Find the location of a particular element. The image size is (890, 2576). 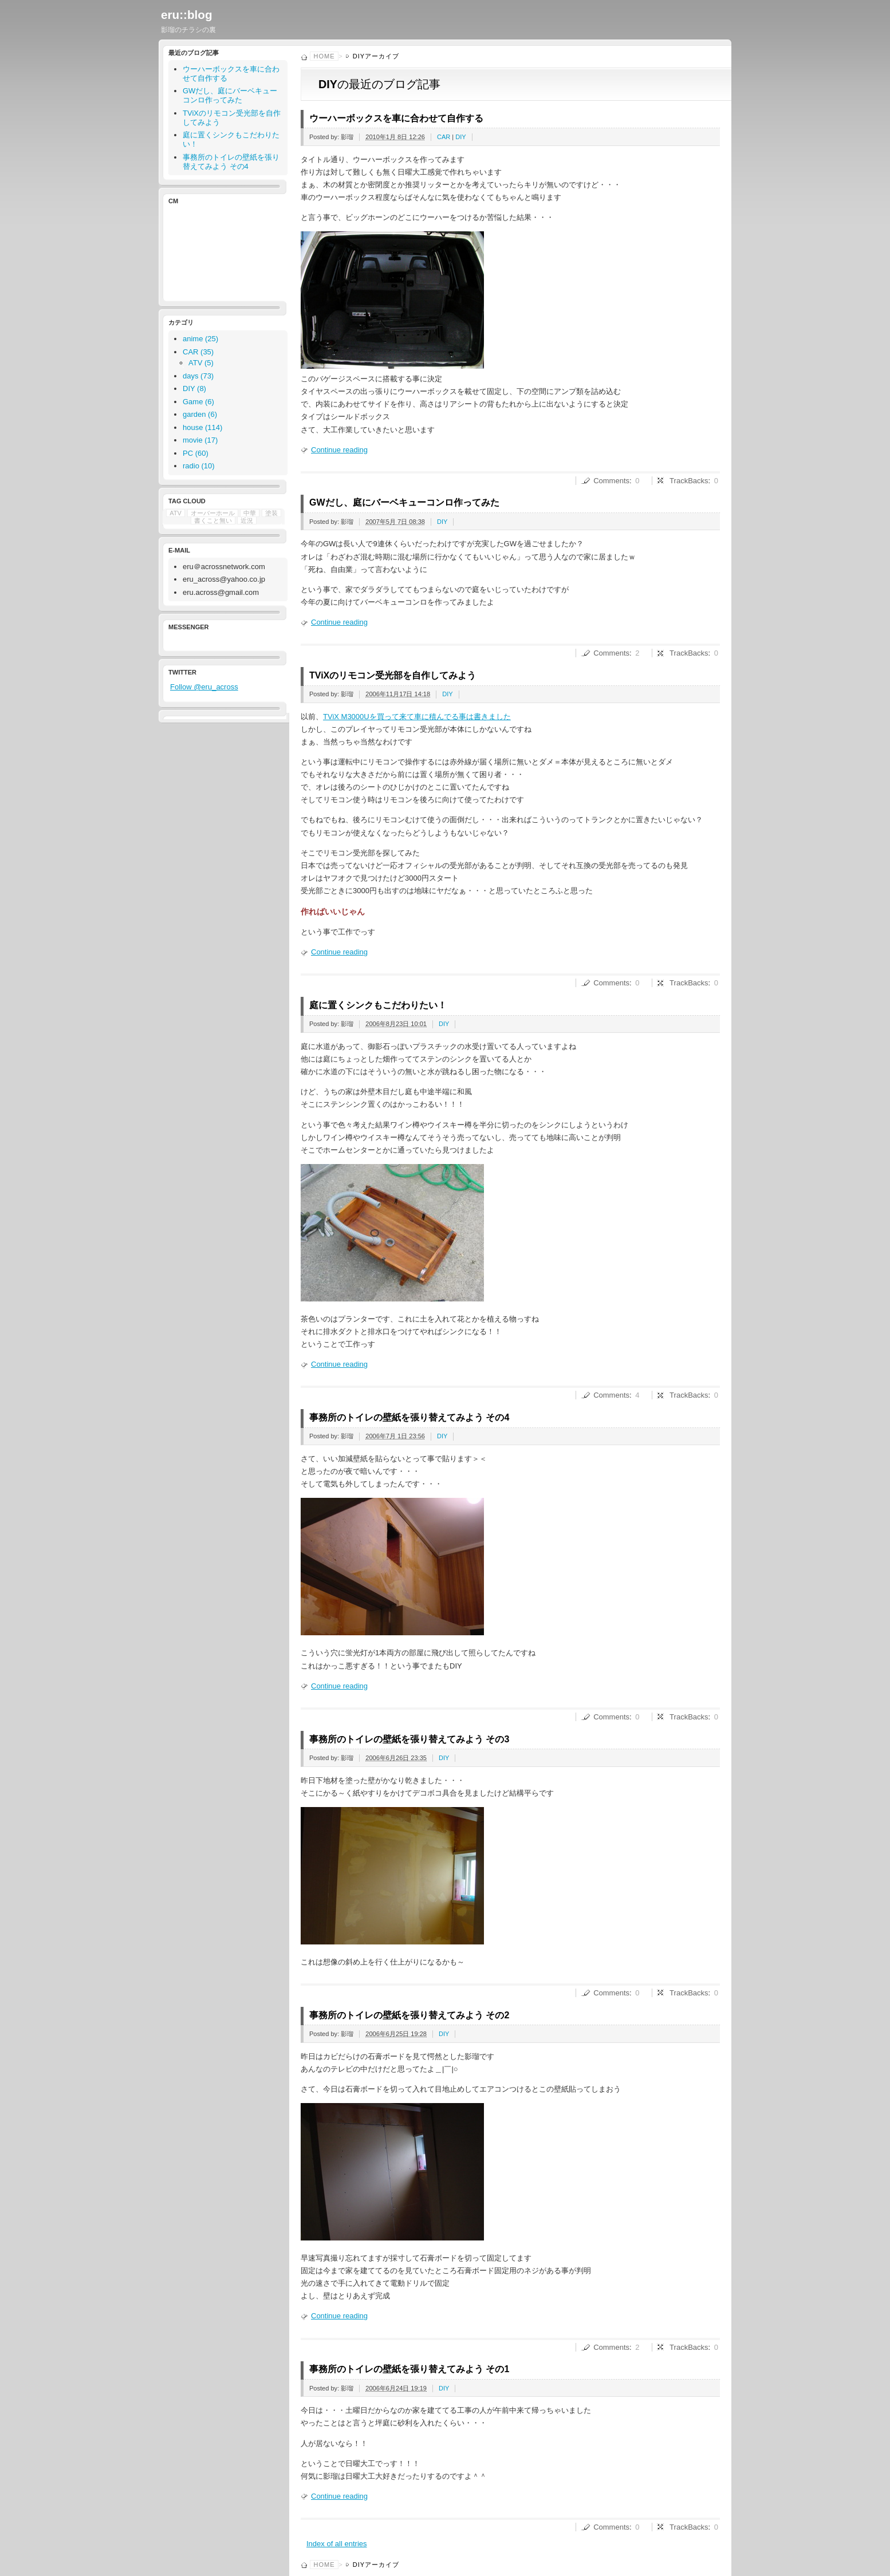

庭に置くシンクもこだわりたい！ is located at coordinates (378, 1005).